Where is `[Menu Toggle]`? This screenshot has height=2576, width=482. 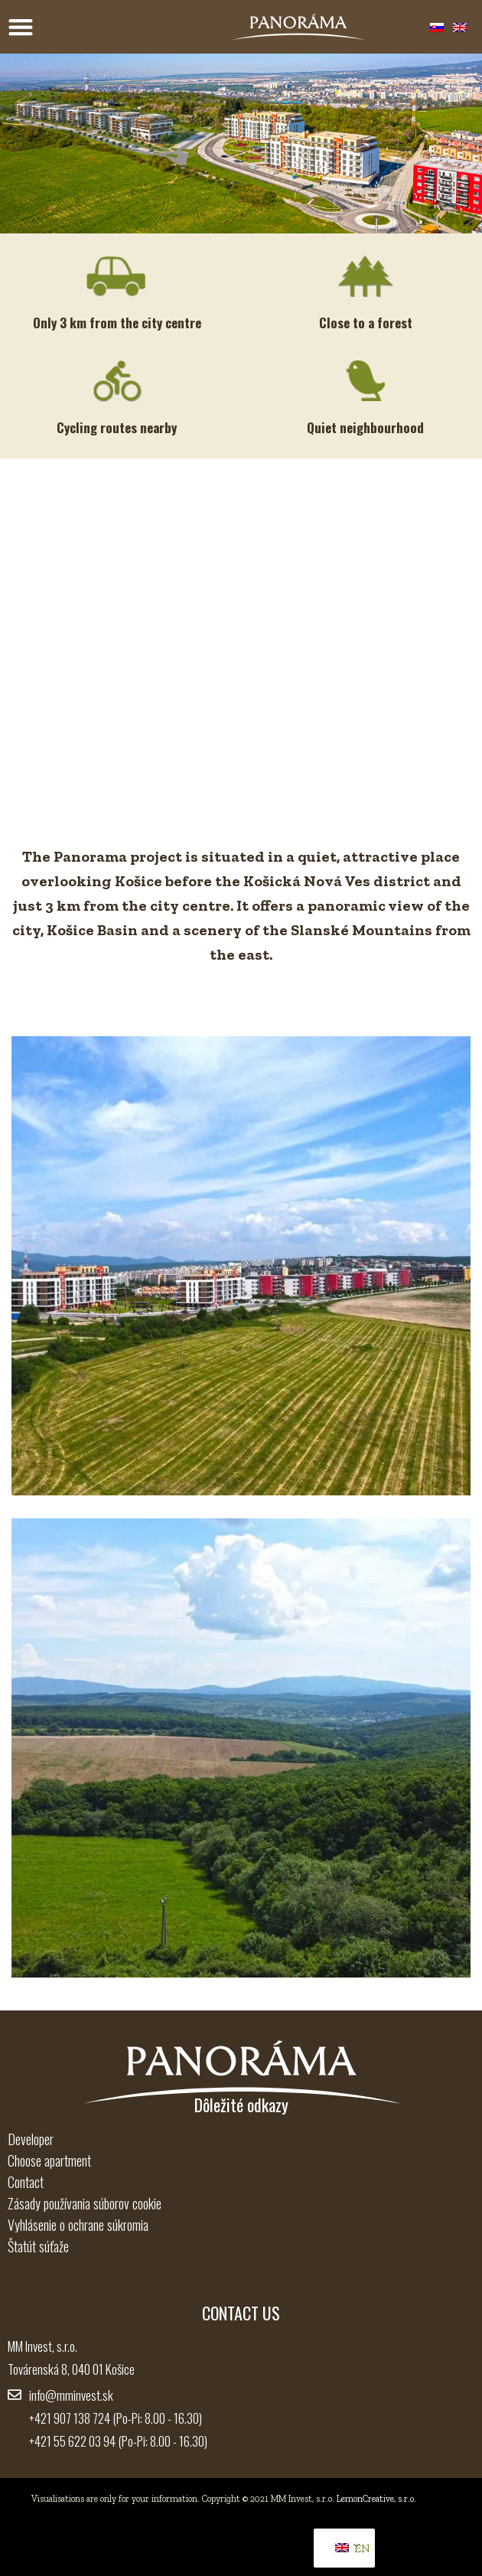 [Menu Toggle] is located at coordinates (21, 27).